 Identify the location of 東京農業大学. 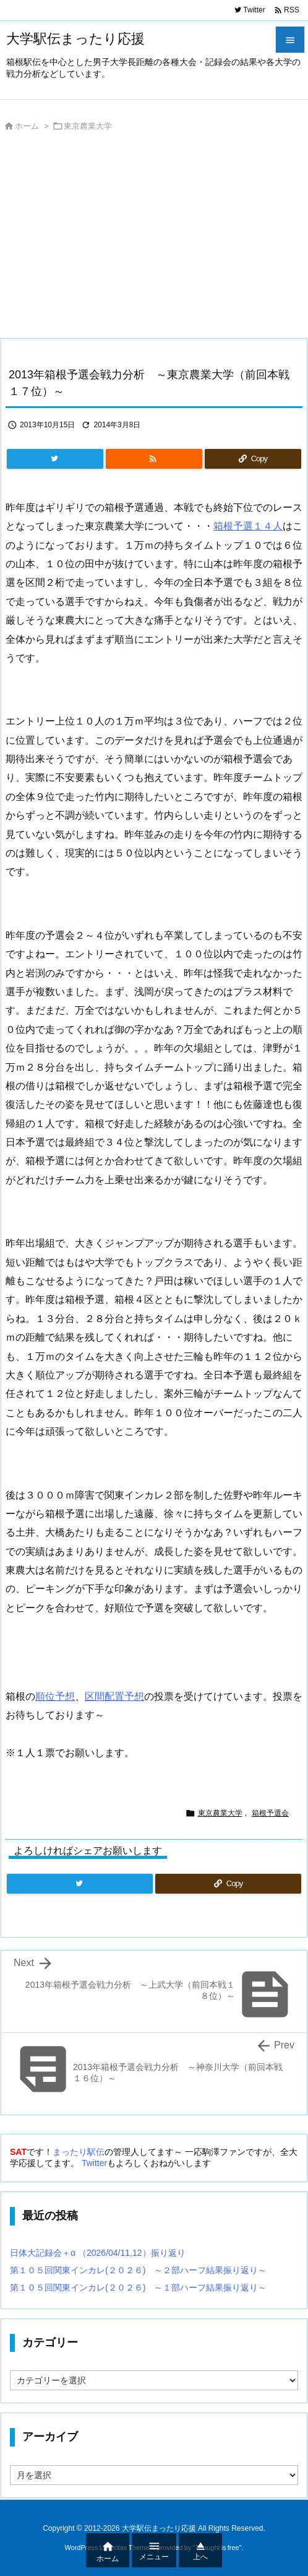
(88, 126).